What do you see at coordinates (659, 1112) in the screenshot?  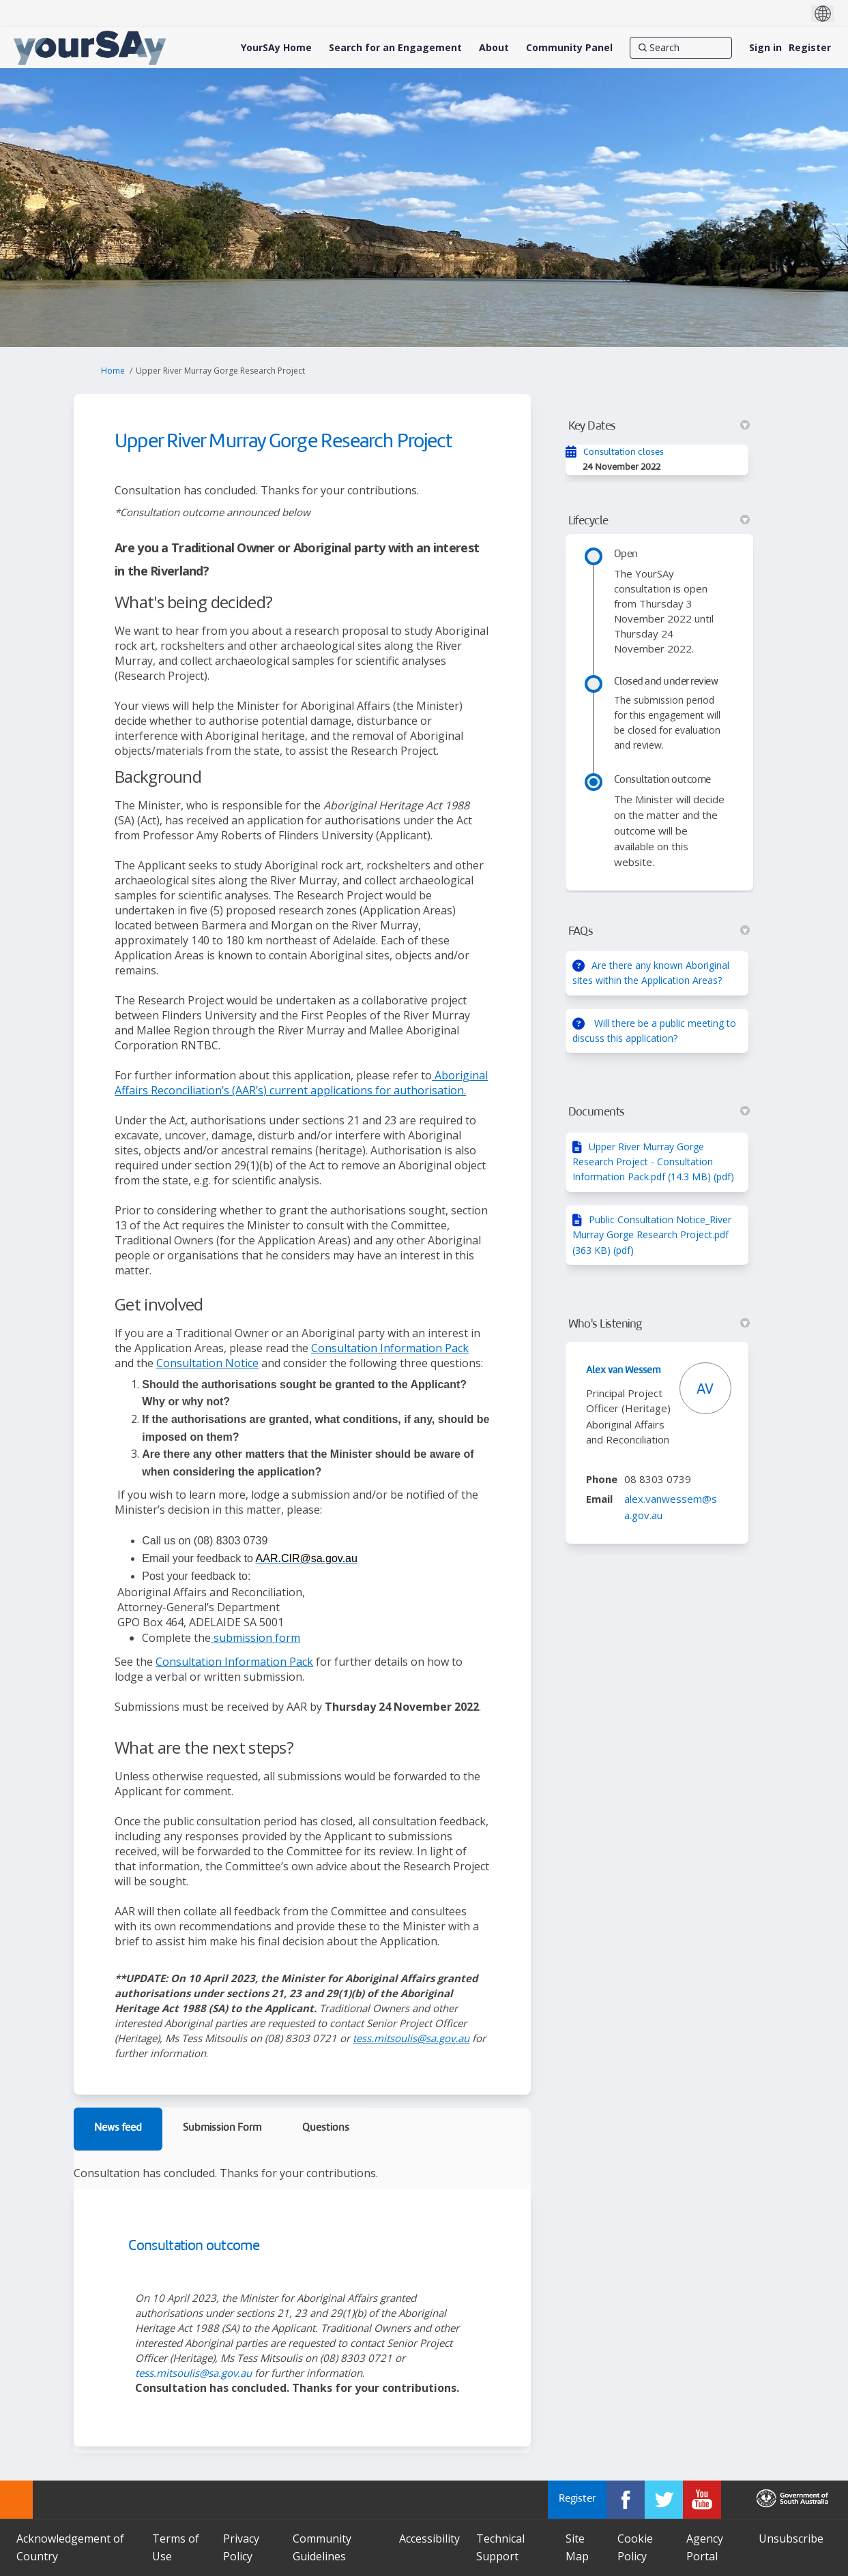 I see `Documents [button]` at bounding box center [659, 1112].